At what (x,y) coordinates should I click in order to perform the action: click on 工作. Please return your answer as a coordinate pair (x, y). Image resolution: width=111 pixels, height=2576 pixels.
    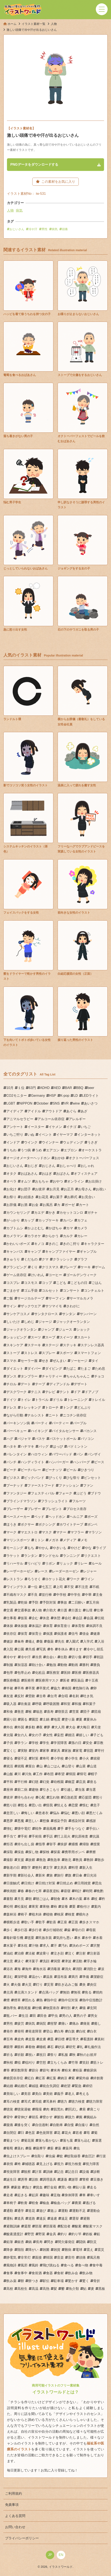
    Looking at the image, I should click on (39, 1774).